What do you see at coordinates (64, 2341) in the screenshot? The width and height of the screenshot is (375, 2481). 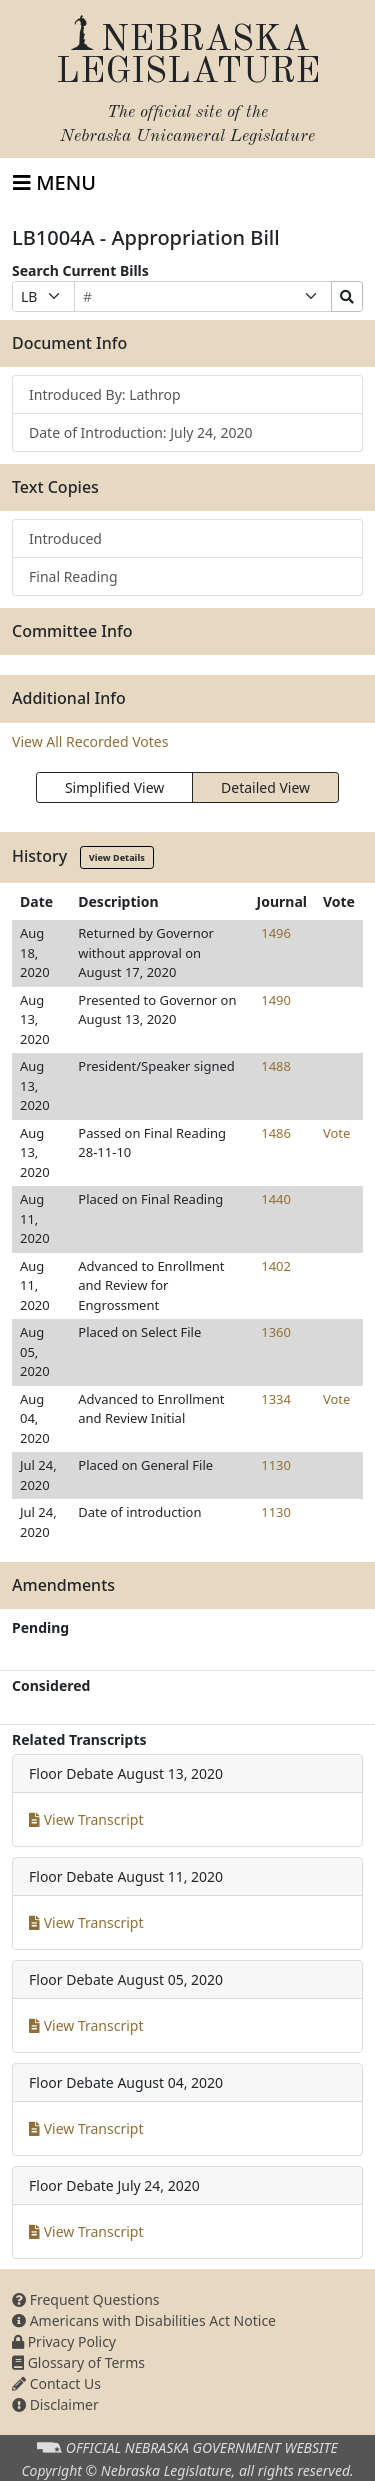 I see `Privacy Policy` at bounding box center [64, 2341].